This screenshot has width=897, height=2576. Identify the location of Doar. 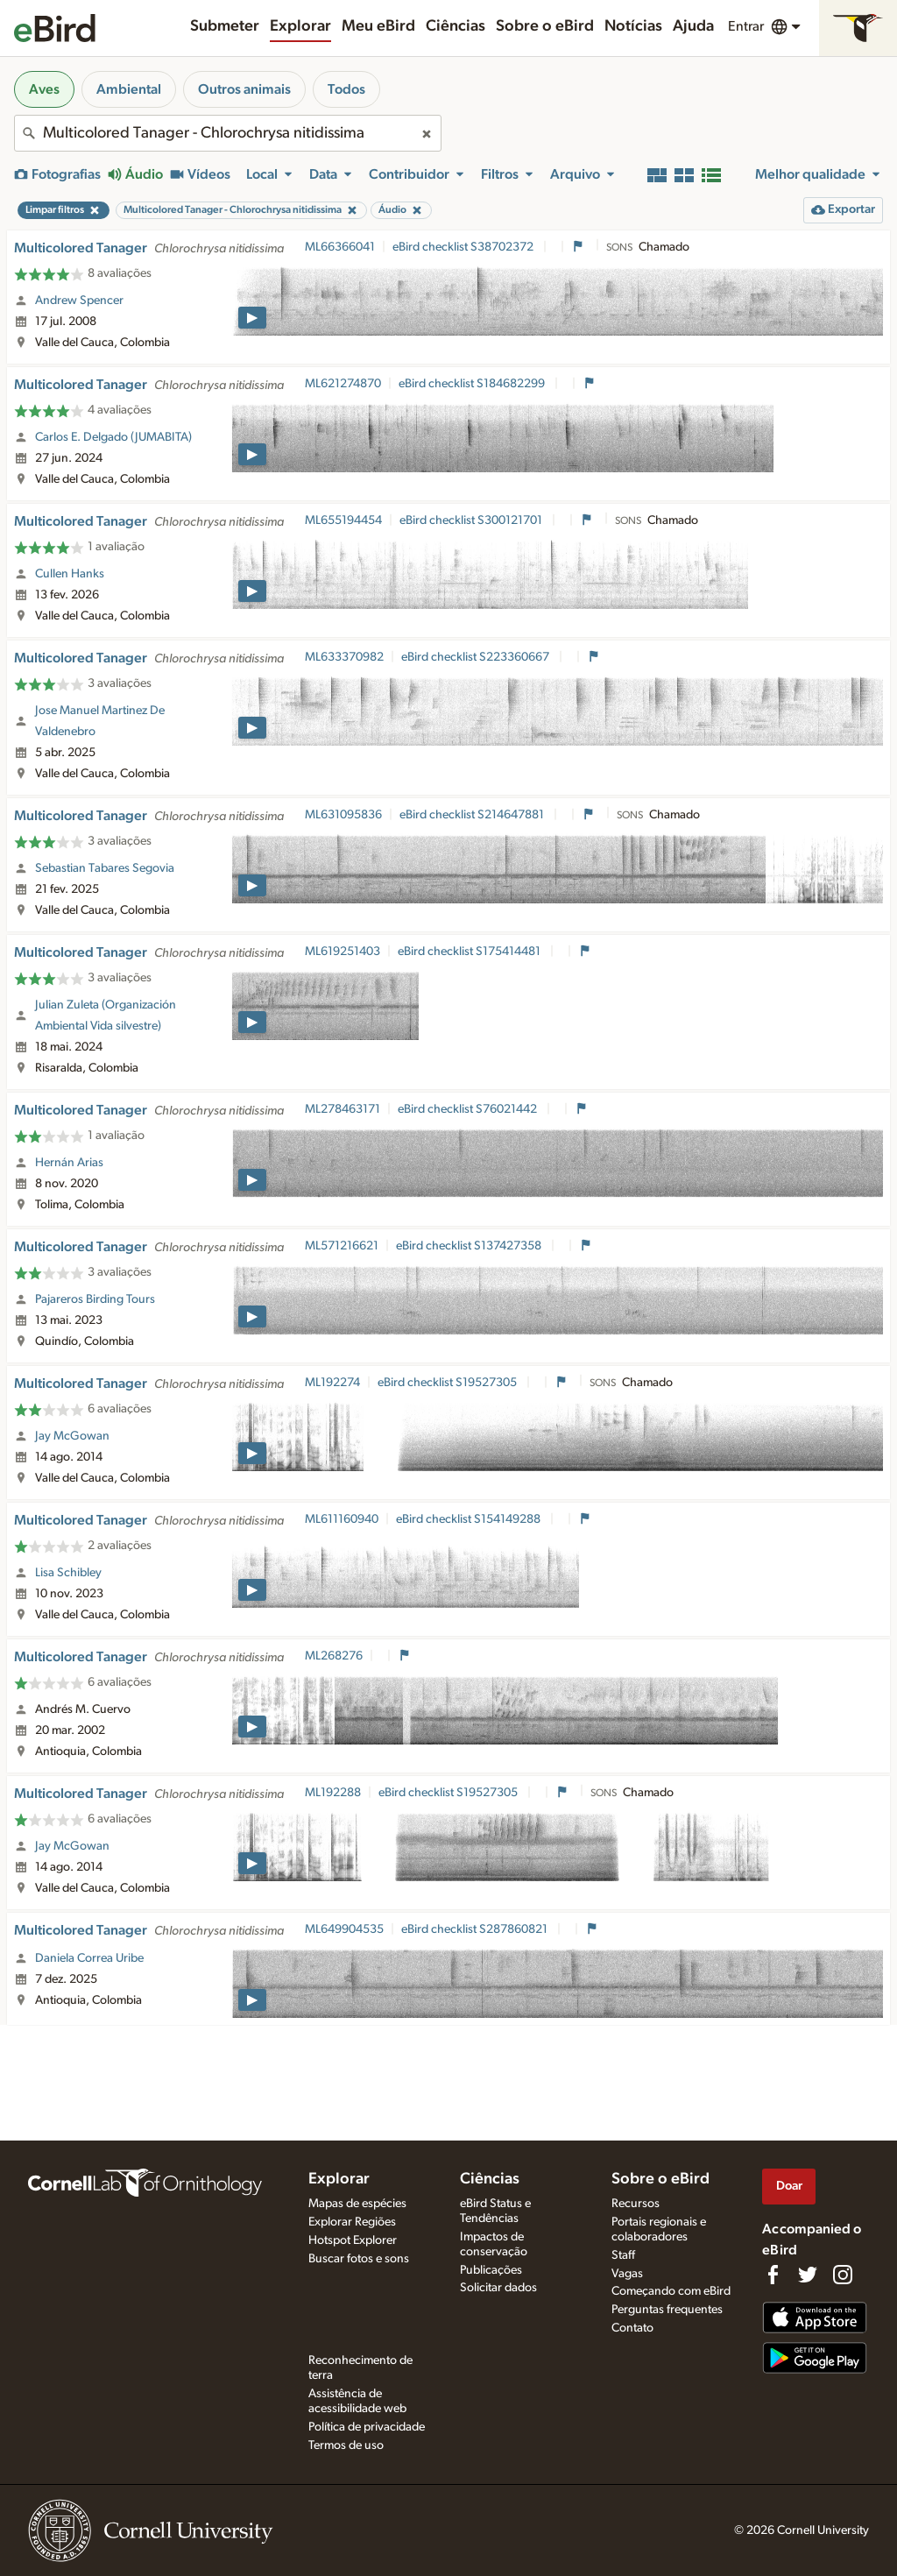
(789, 2185).